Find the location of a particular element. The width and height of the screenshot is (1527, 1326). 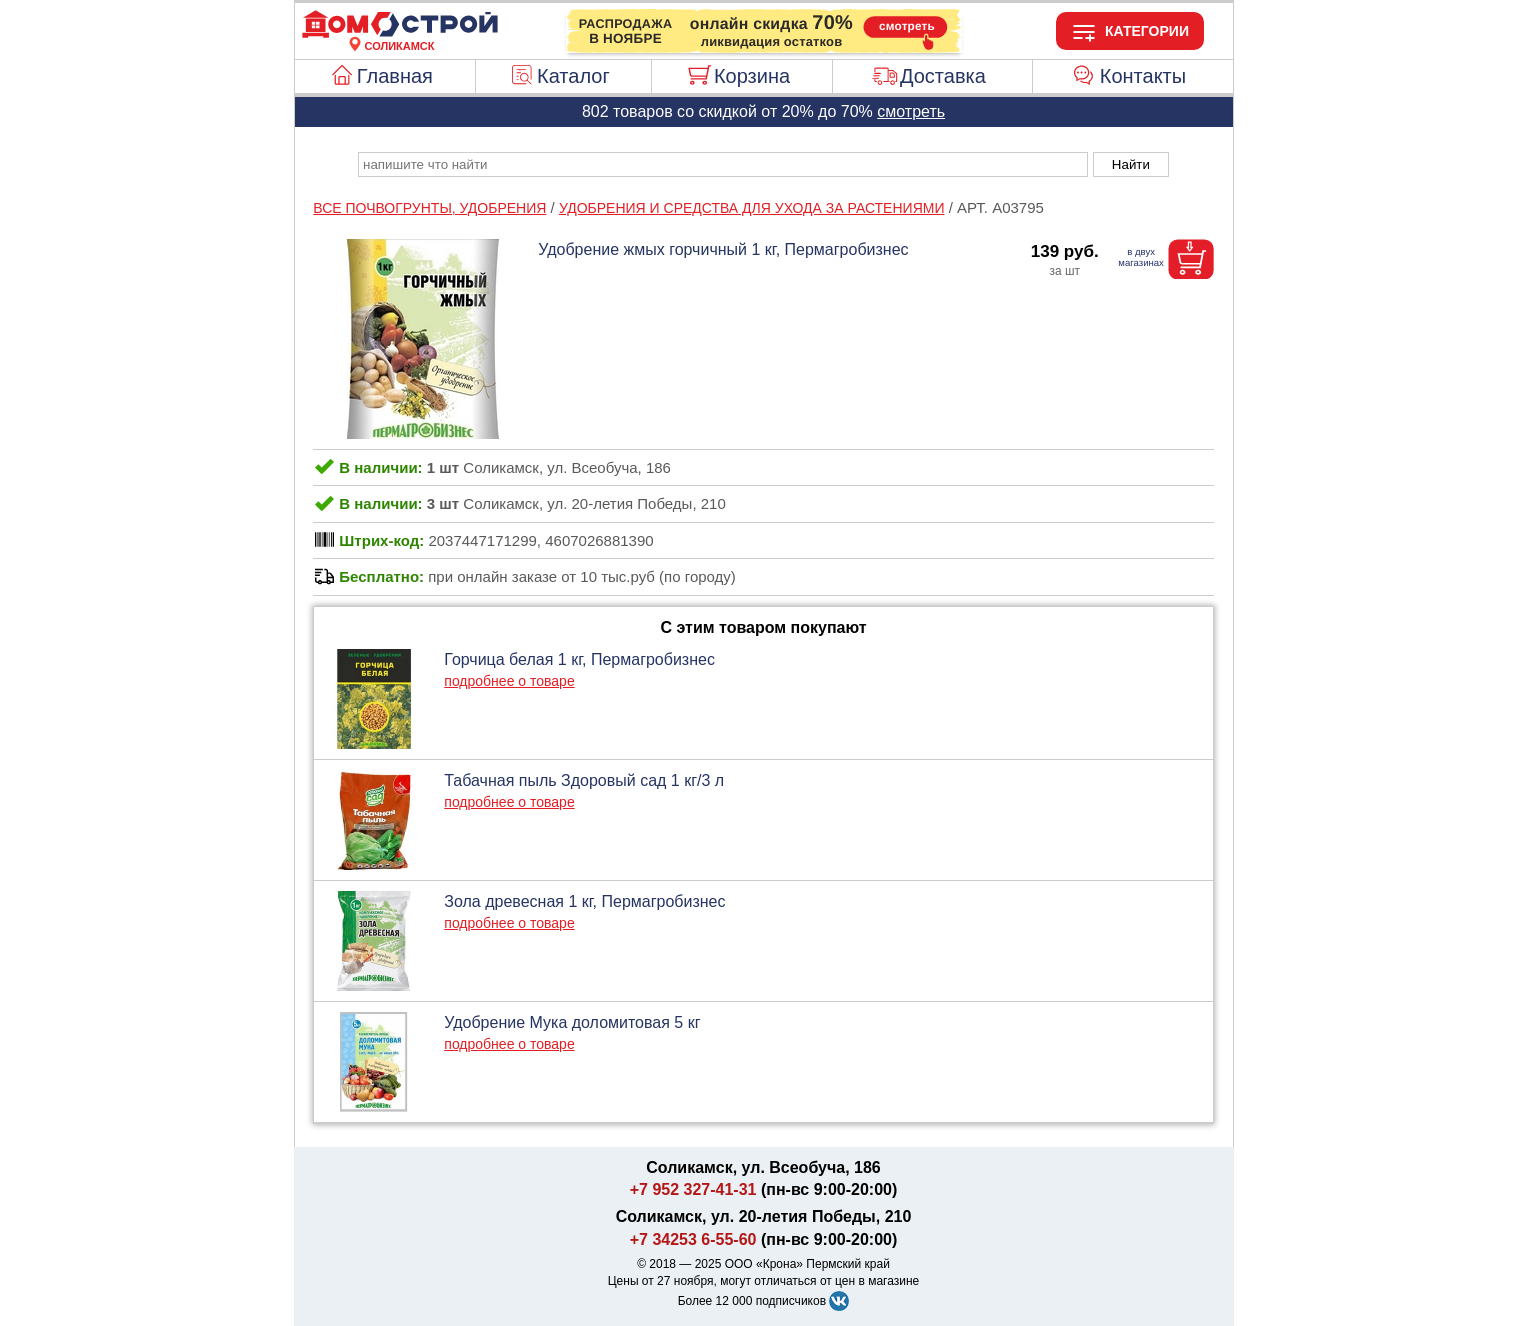

Каталог is located at coordinates (573, 76).